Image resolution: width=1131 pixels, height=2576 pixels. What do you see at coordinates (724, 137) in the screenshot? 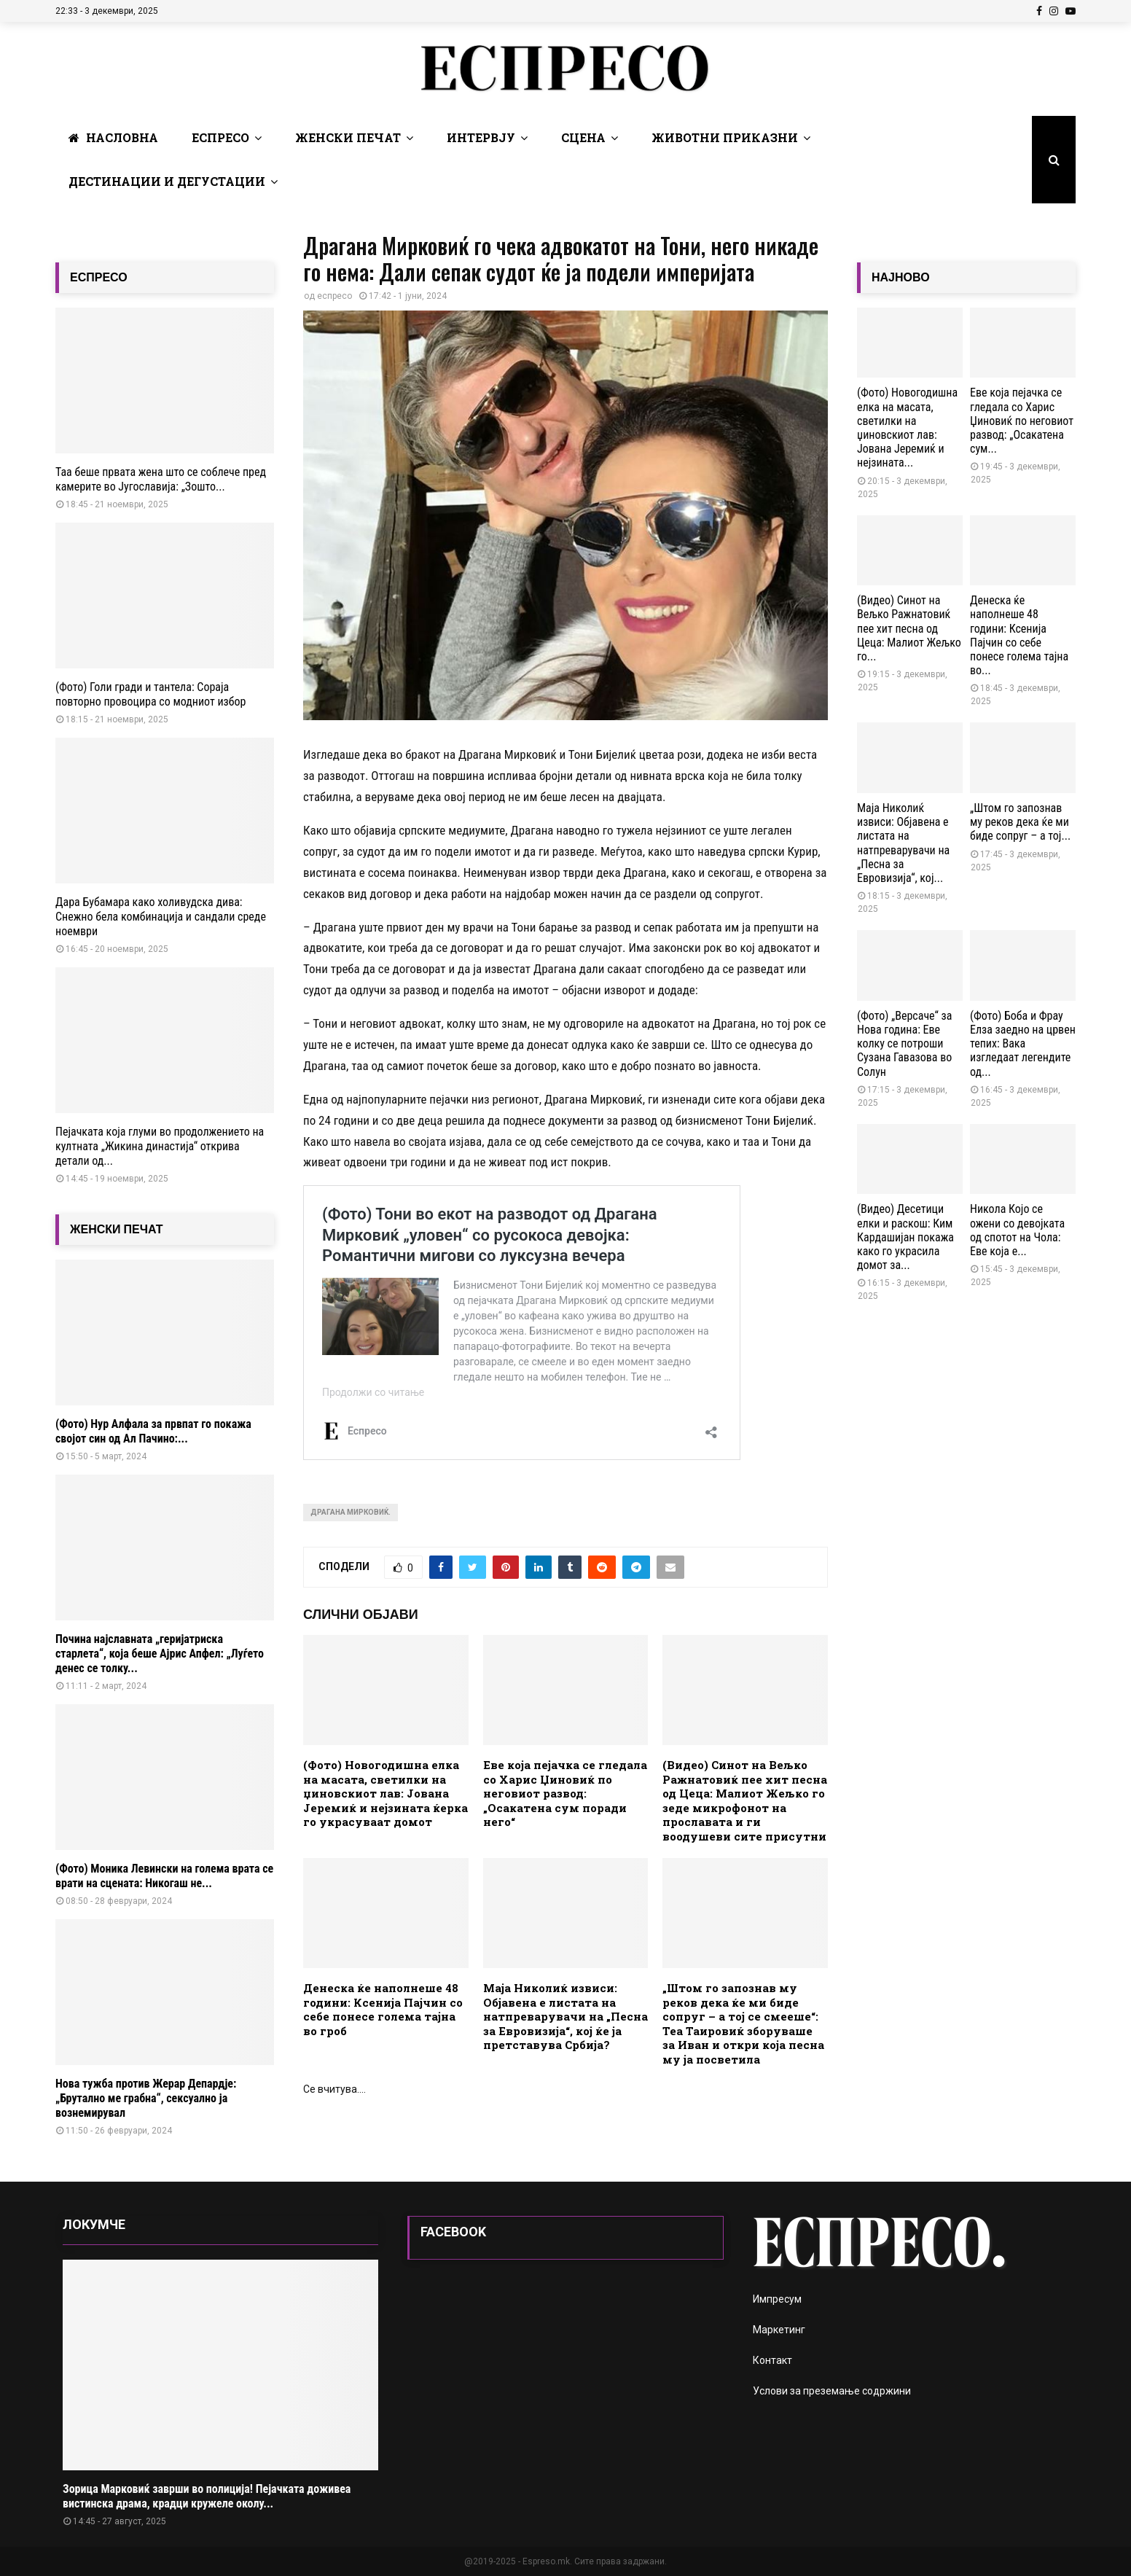
I see `Животни Приказни` at bounding box center [724, 137].